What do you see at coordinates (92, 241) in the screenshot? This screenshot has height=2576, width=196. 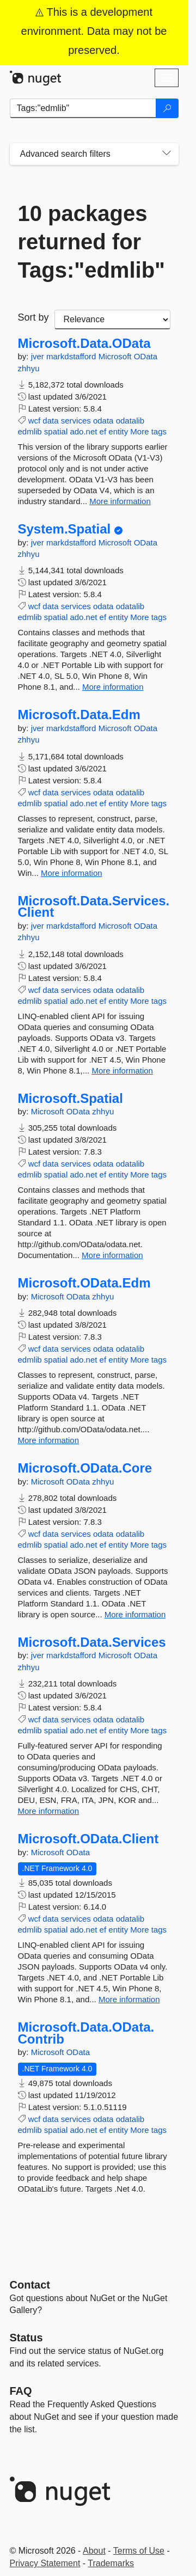 I see `10 packages returned for Tags:"edmlib"` at bounding box center [92, 241].